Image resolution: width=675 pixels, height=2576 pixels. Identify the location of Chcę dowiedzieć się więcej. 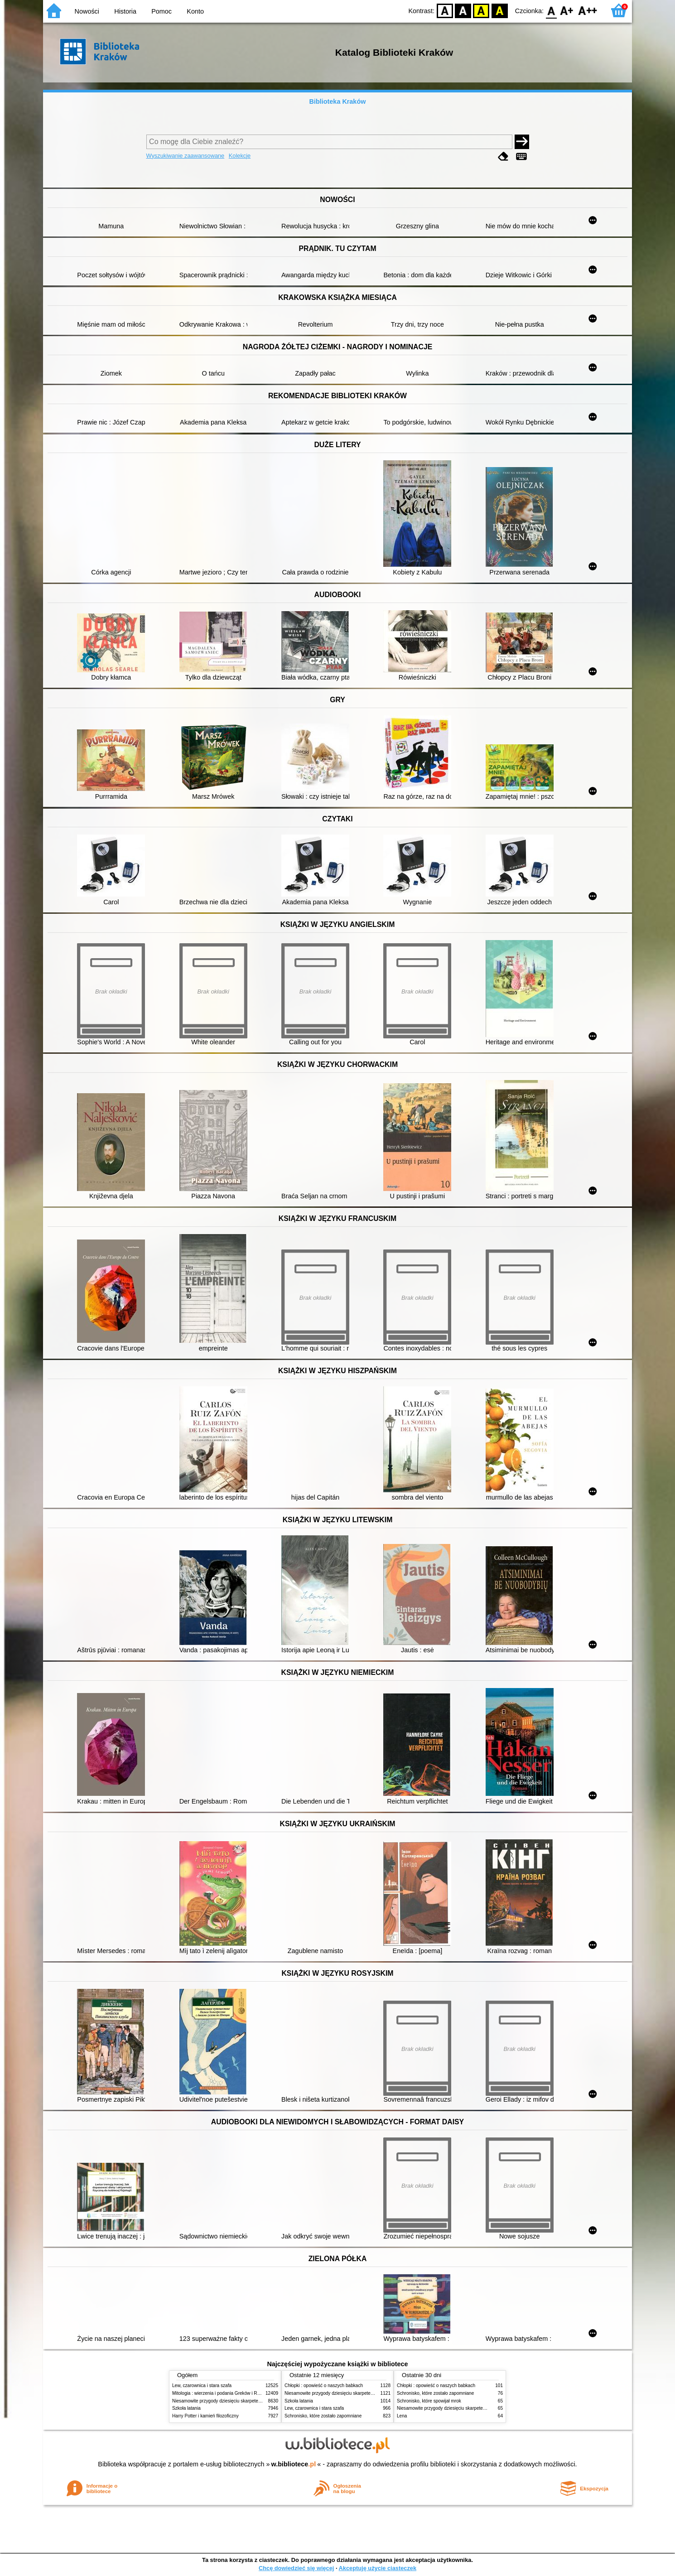
(296, 2568).